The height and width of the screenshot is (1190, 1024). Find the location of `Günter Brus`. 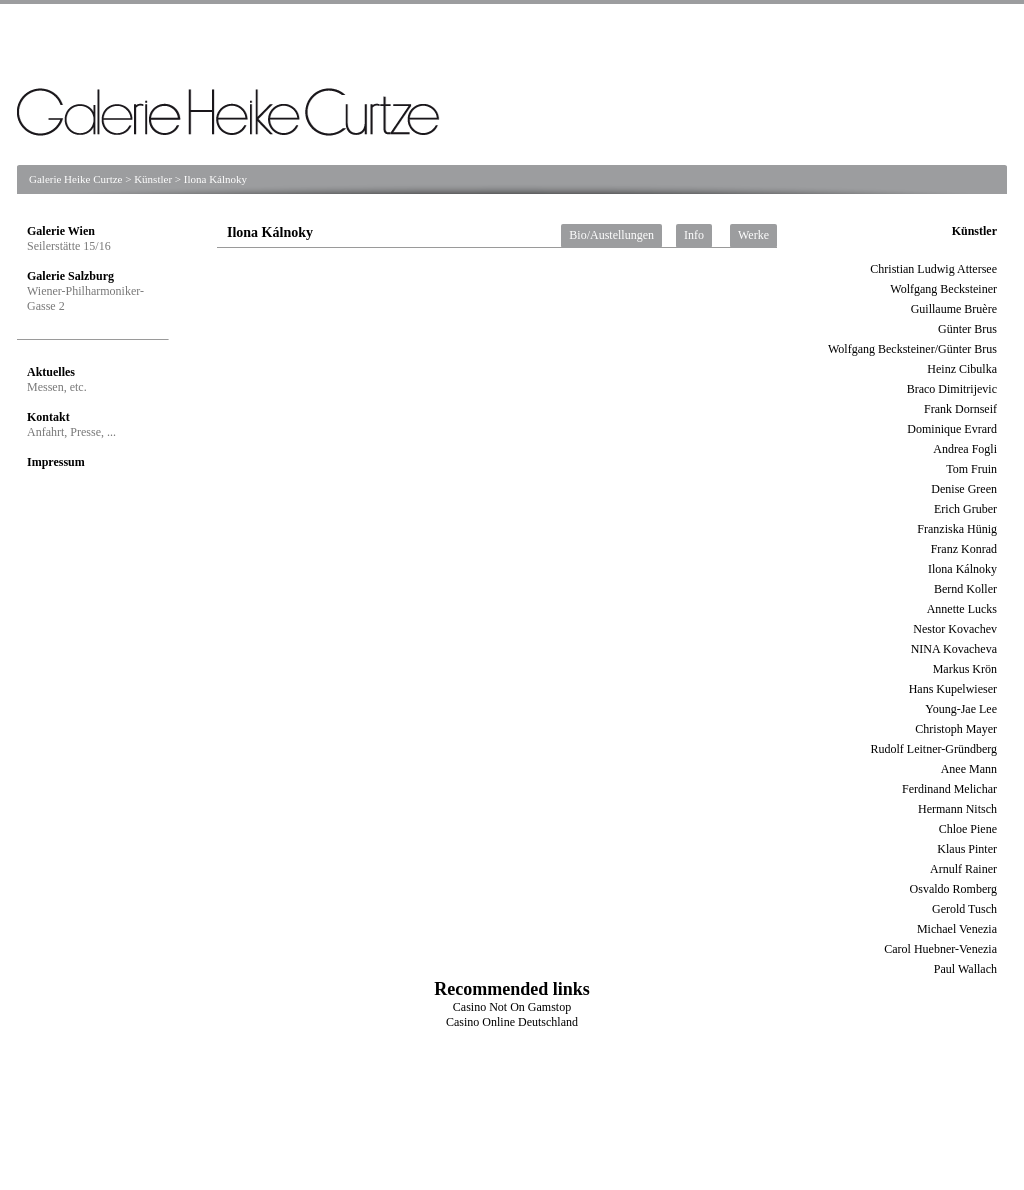

Günter Brus is located at coordinates (967, 329).